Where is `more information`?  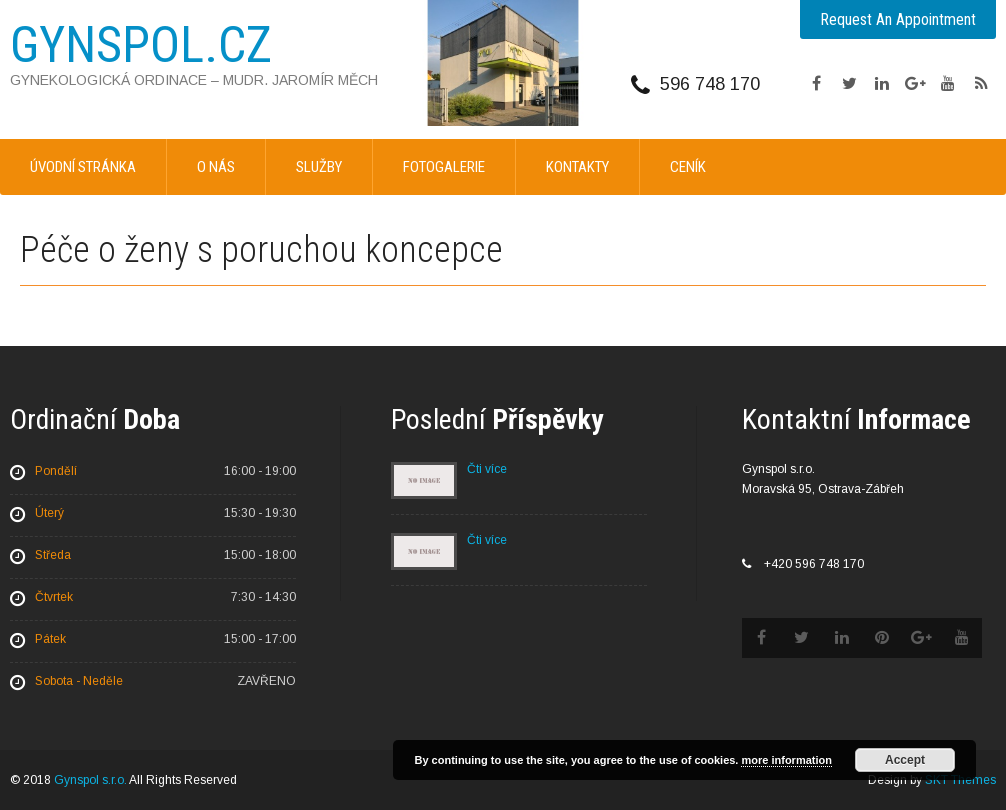 more information is located at coordinates (786, 760).